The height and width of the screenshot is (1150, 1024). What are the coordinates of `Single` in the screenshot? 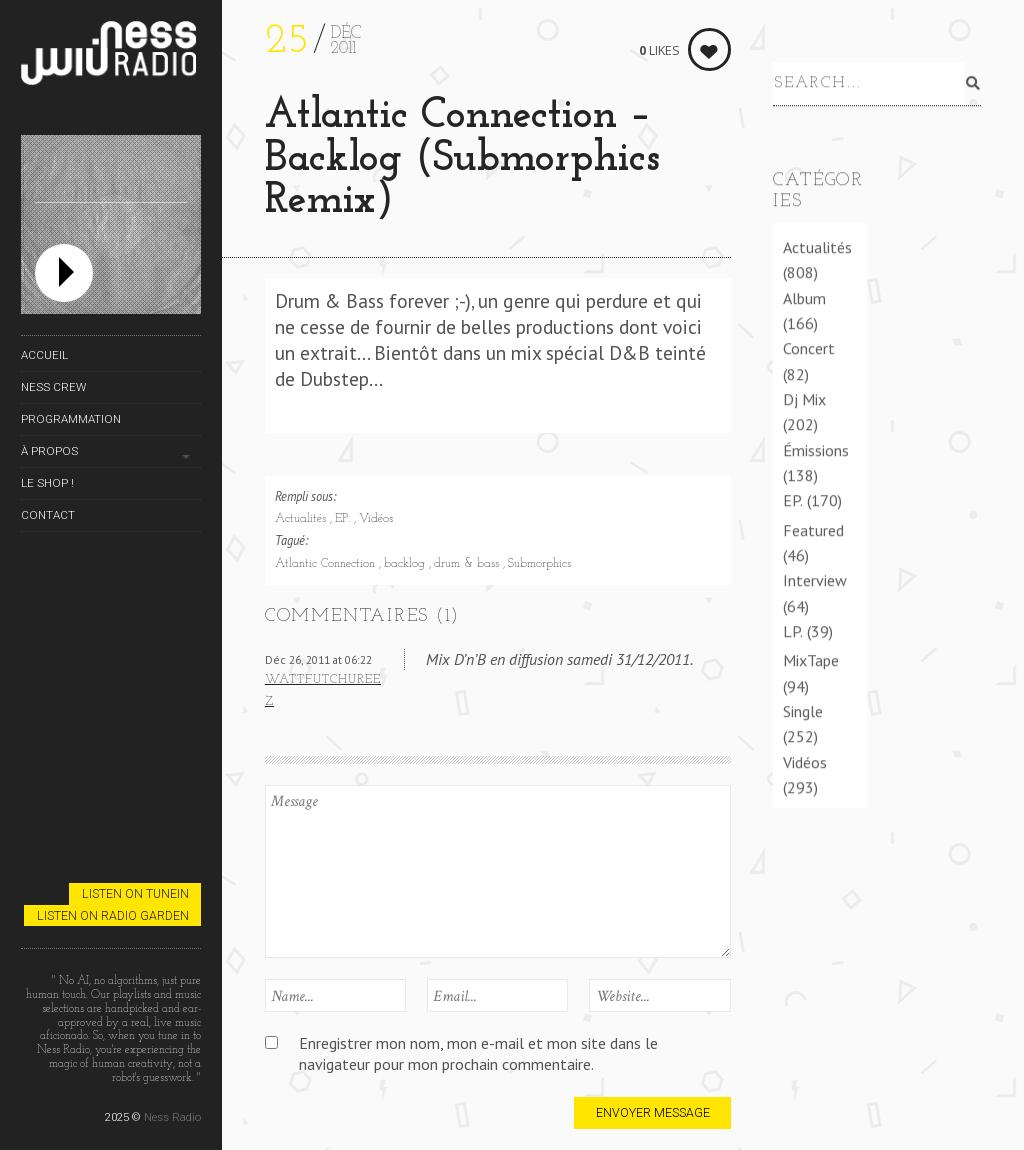 It's located at (803, 711).